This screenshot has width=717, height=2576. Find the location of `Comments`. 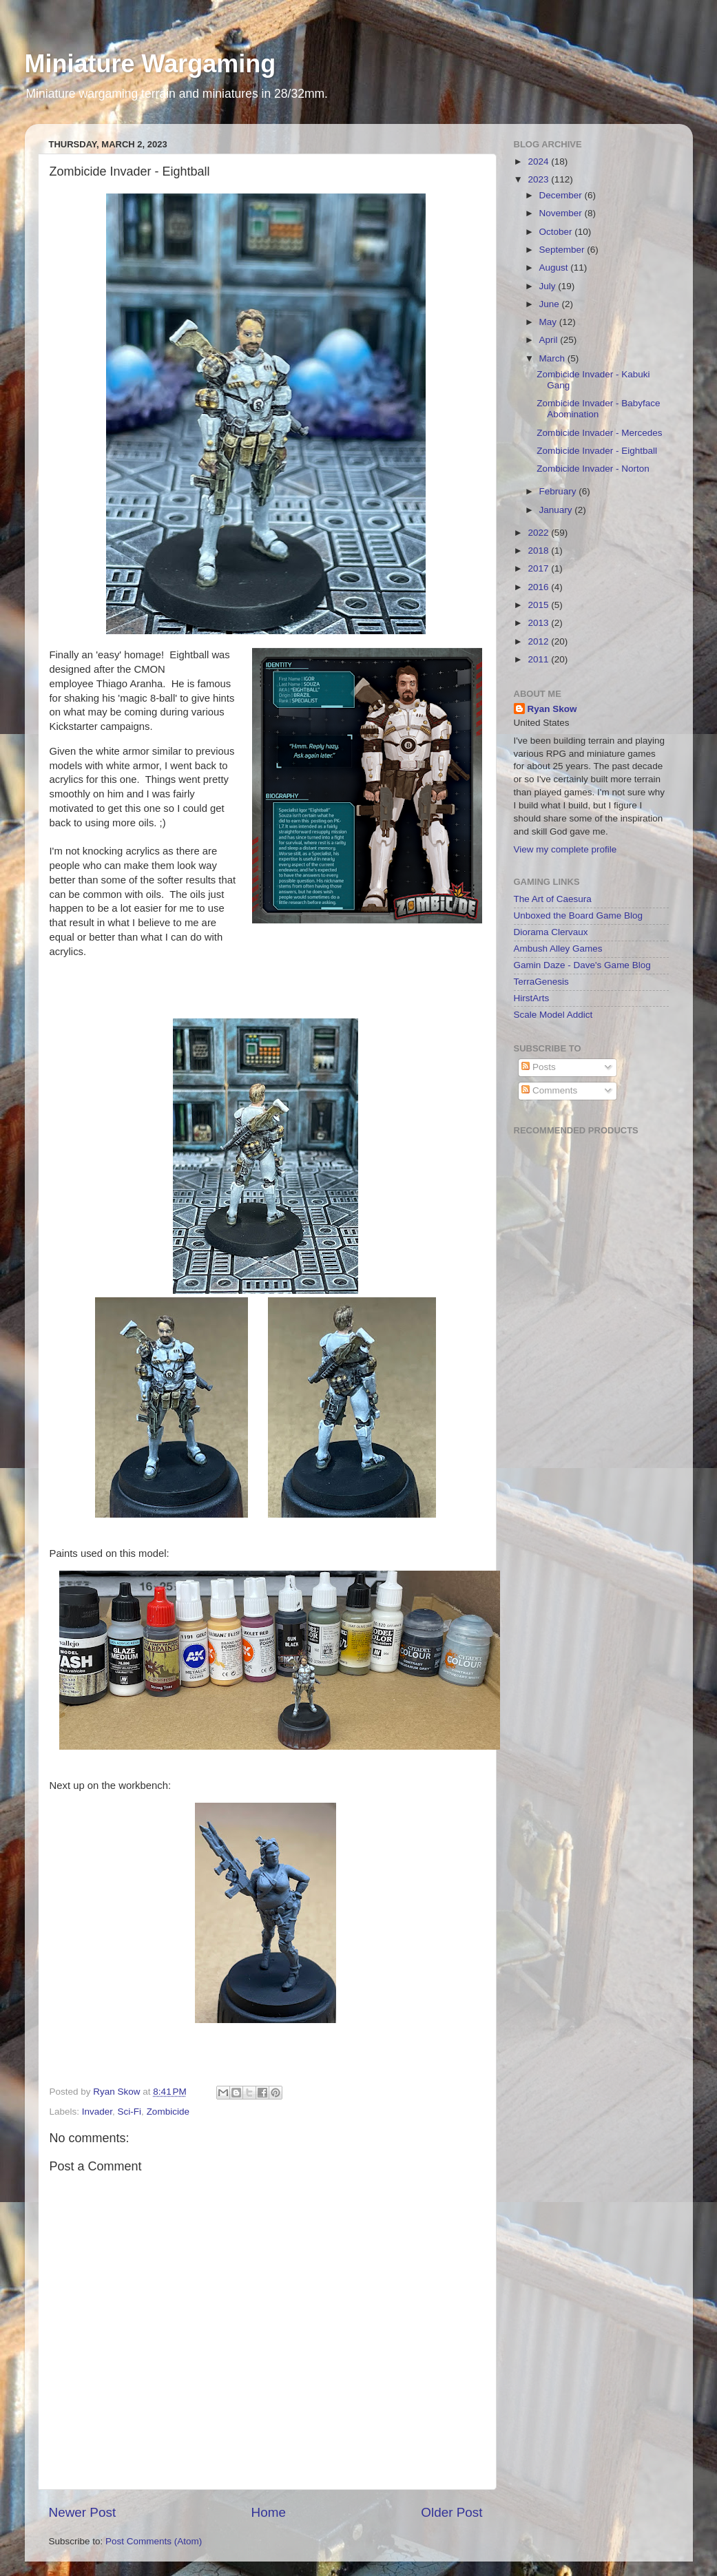

Comments is located at coordinates (549, 1090).